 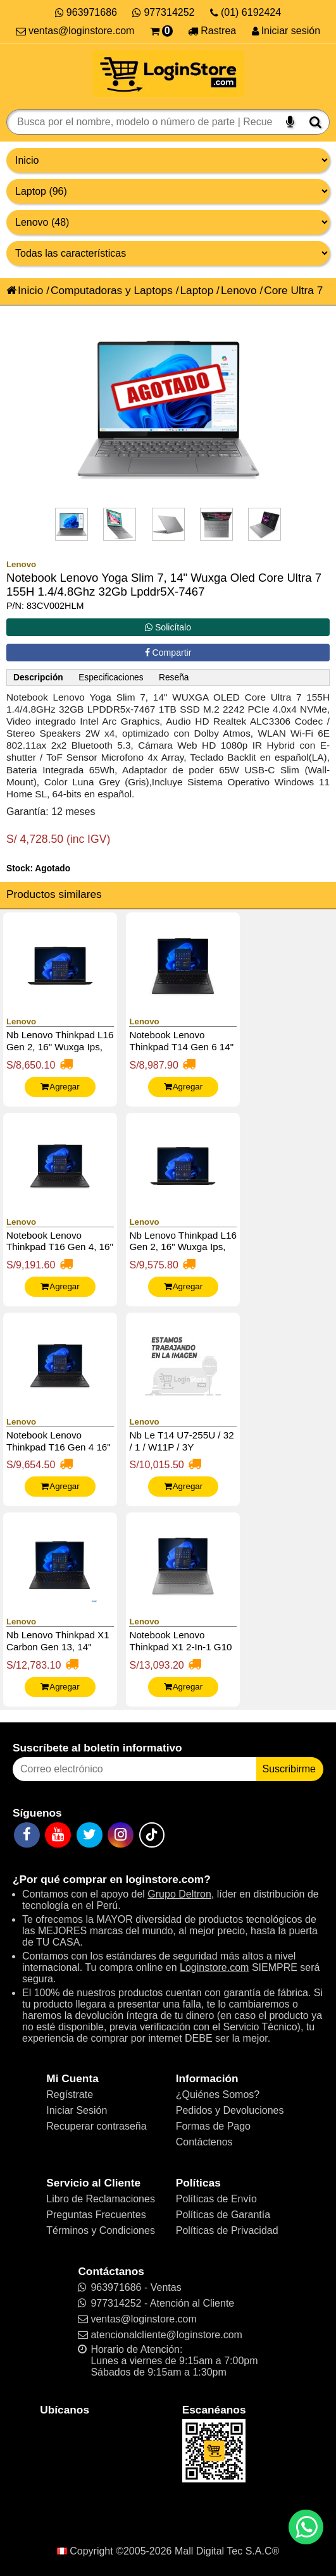 What do you see at coordinates (164, 1879) in the screenshot?
I see `loginstore.com` at bounding box center [164, 1879].